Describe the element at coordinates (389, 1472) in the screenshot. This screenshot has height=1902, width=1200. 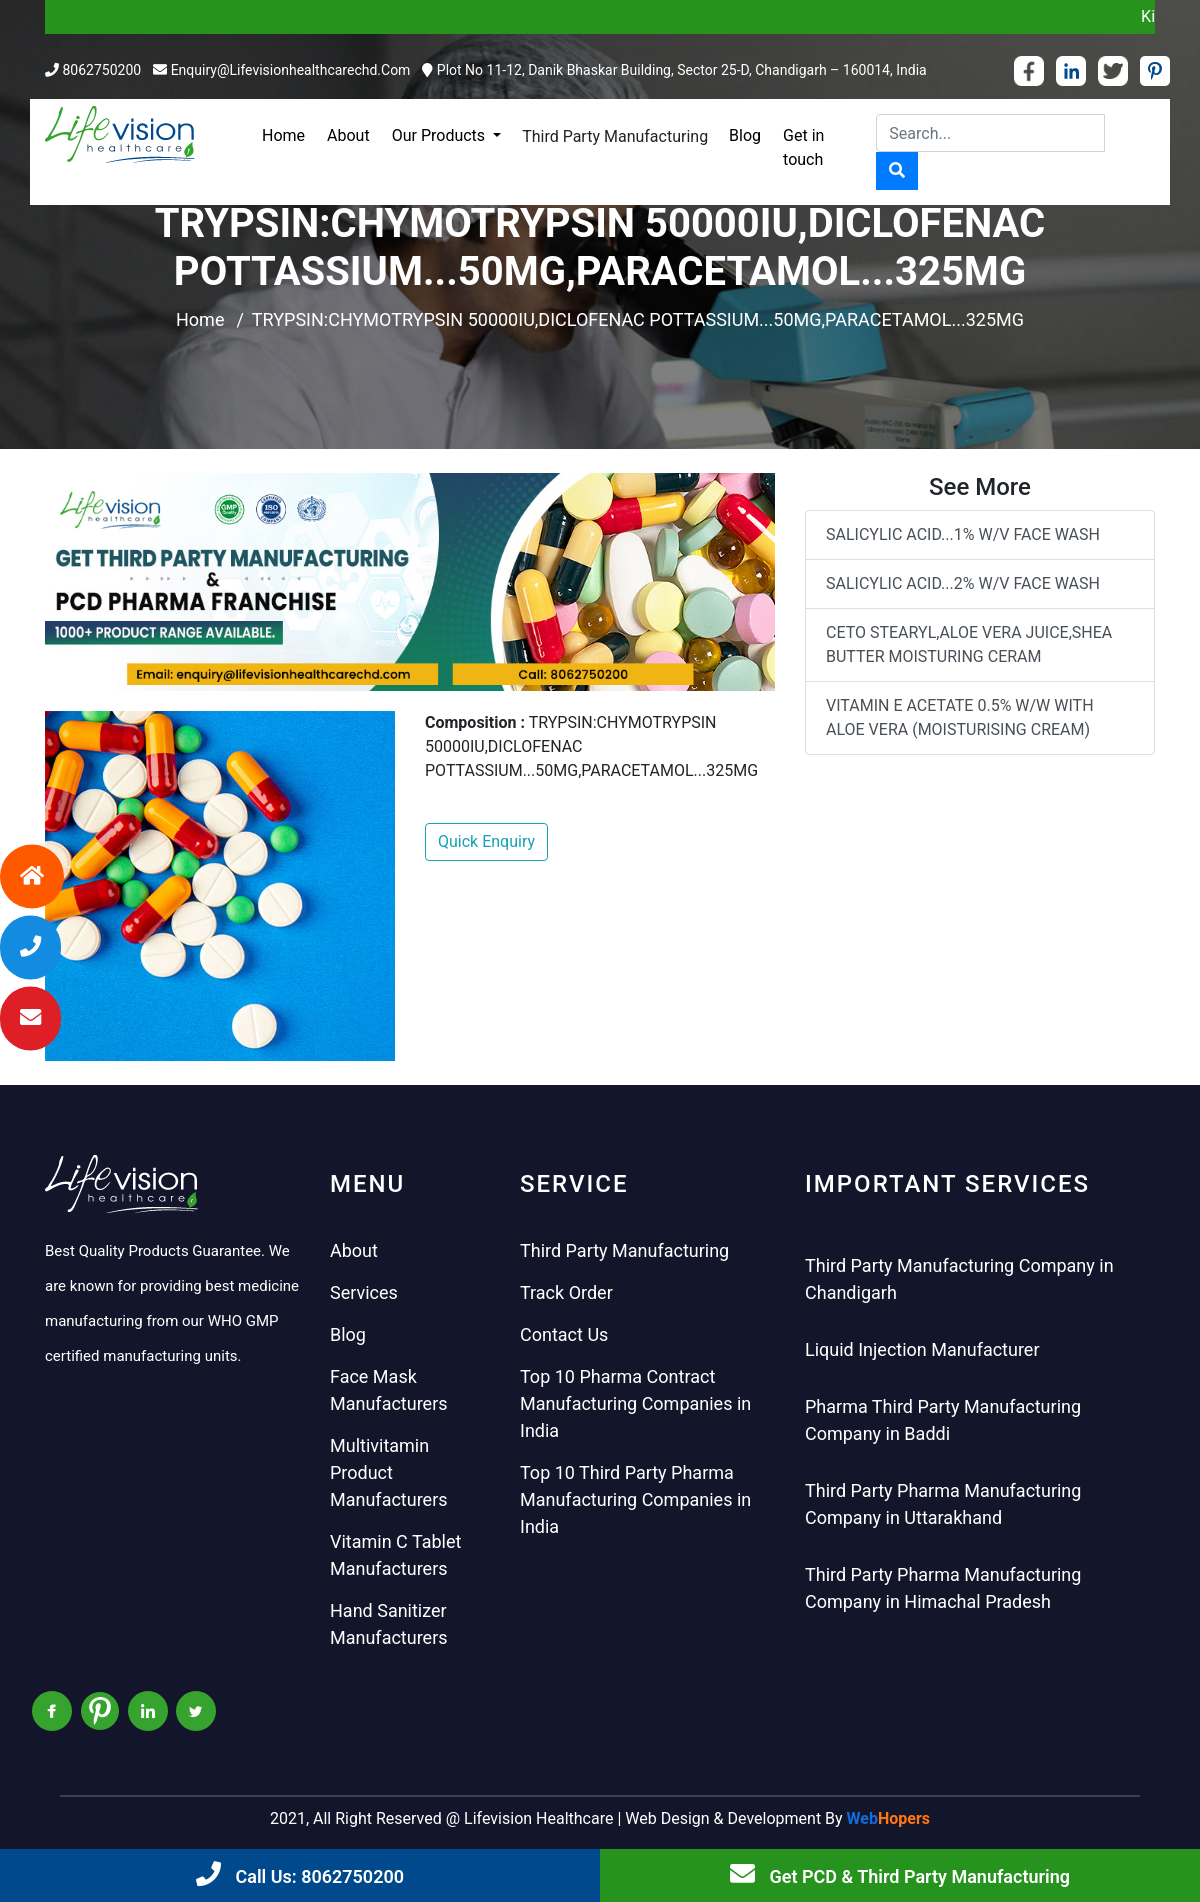
I see `Multivitamin Product Manufacturers` at that location.